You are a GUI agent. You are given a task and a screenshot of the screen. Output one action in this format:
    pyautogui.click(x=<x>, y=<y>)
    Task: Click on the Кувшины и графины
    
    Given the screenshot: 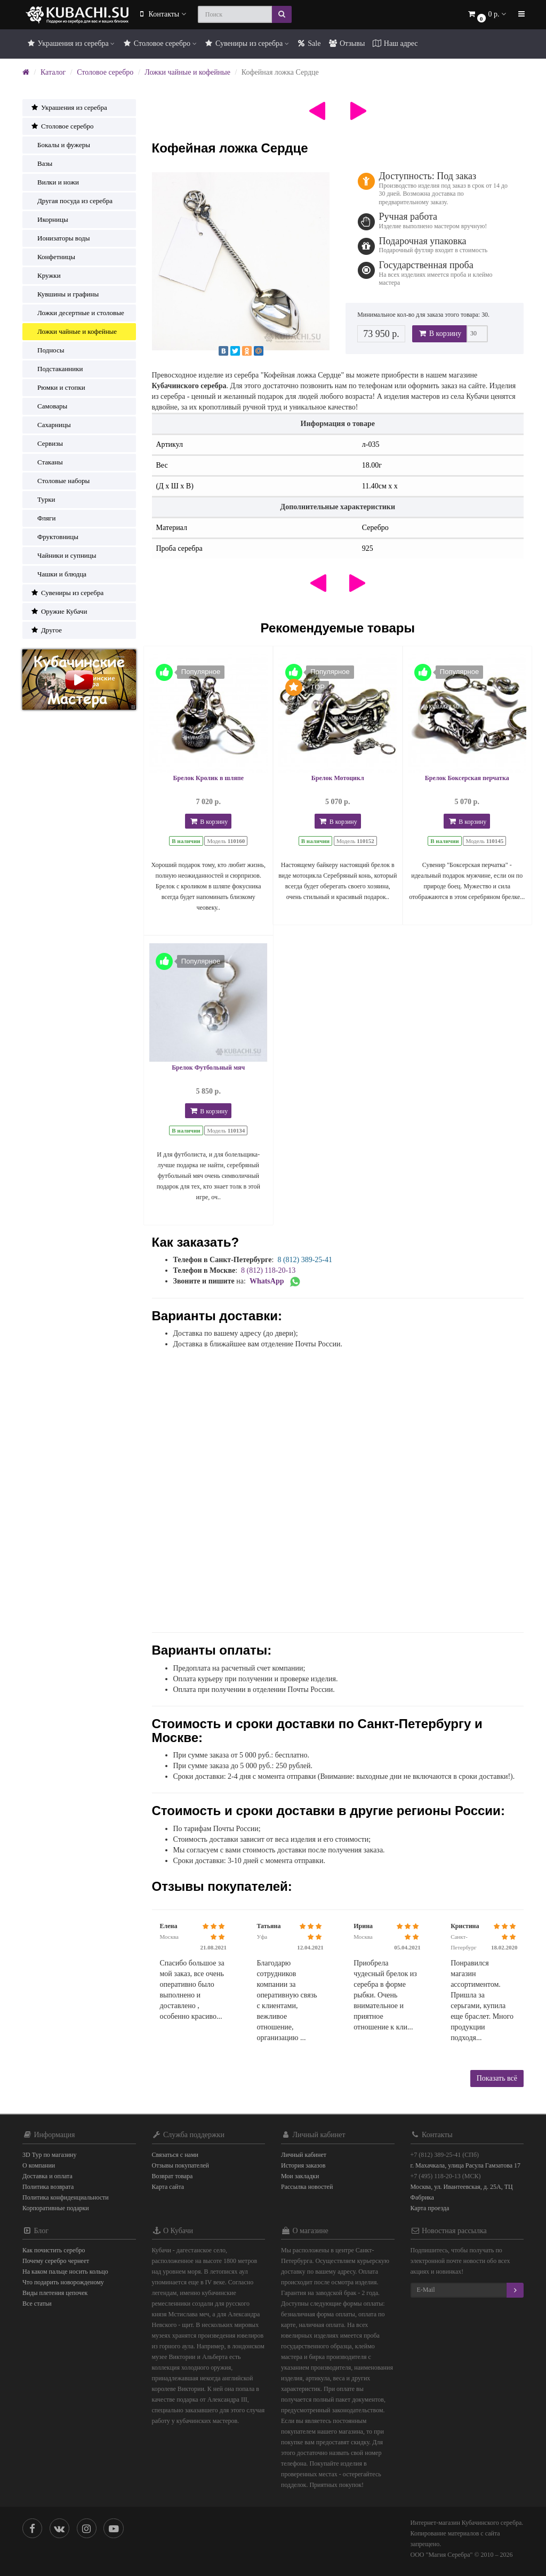 What is the action you would take?
    pyautogui.click(x=64, y=294)
    